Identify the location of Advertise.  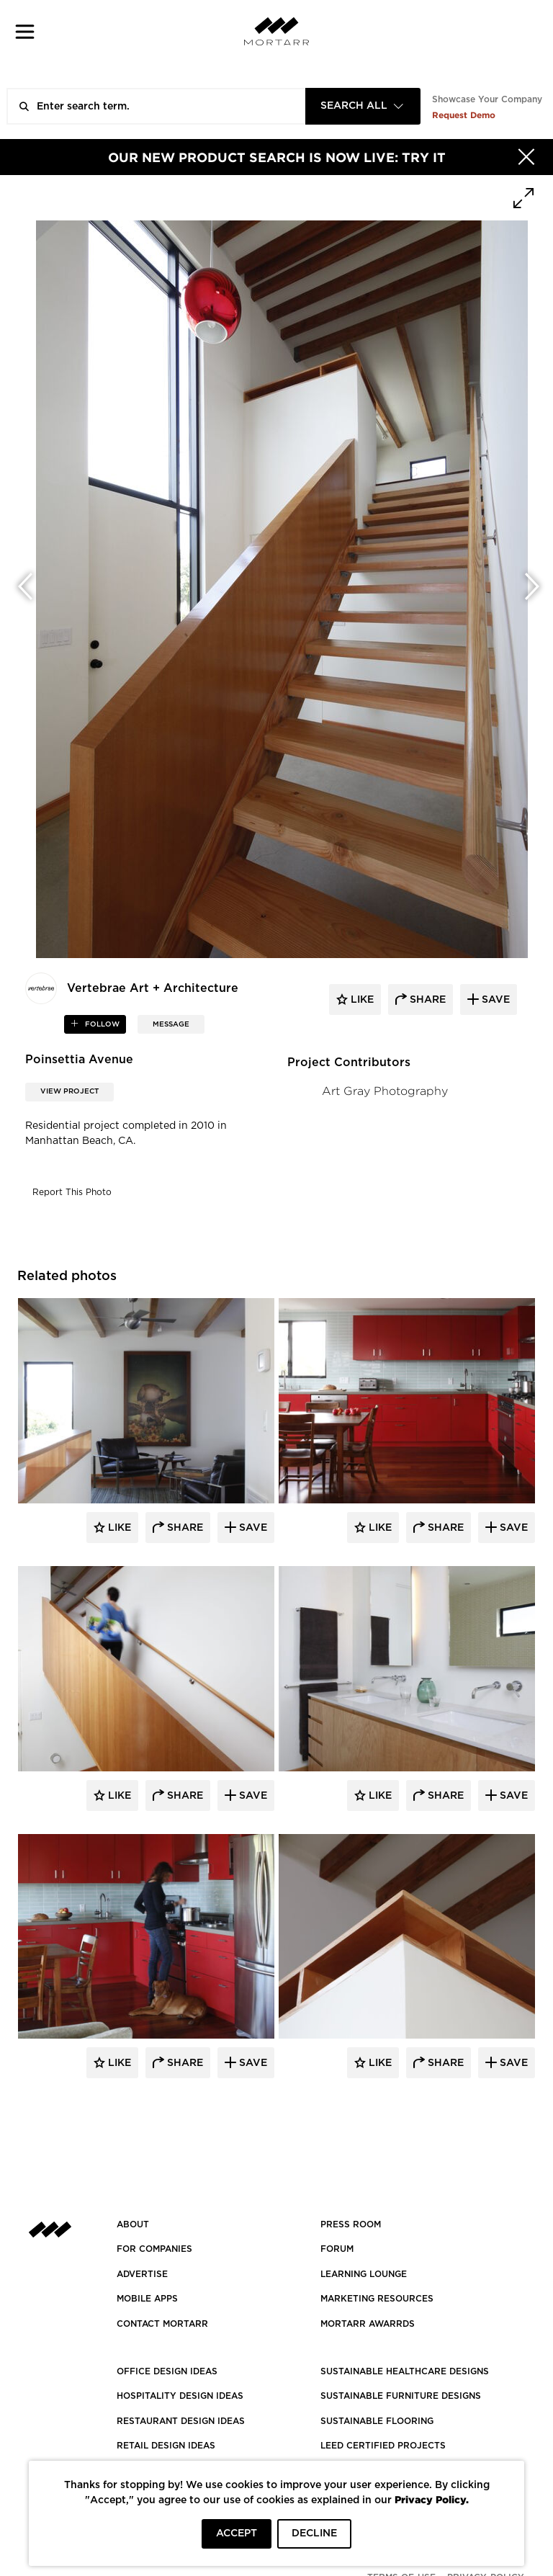
(142, 2274).